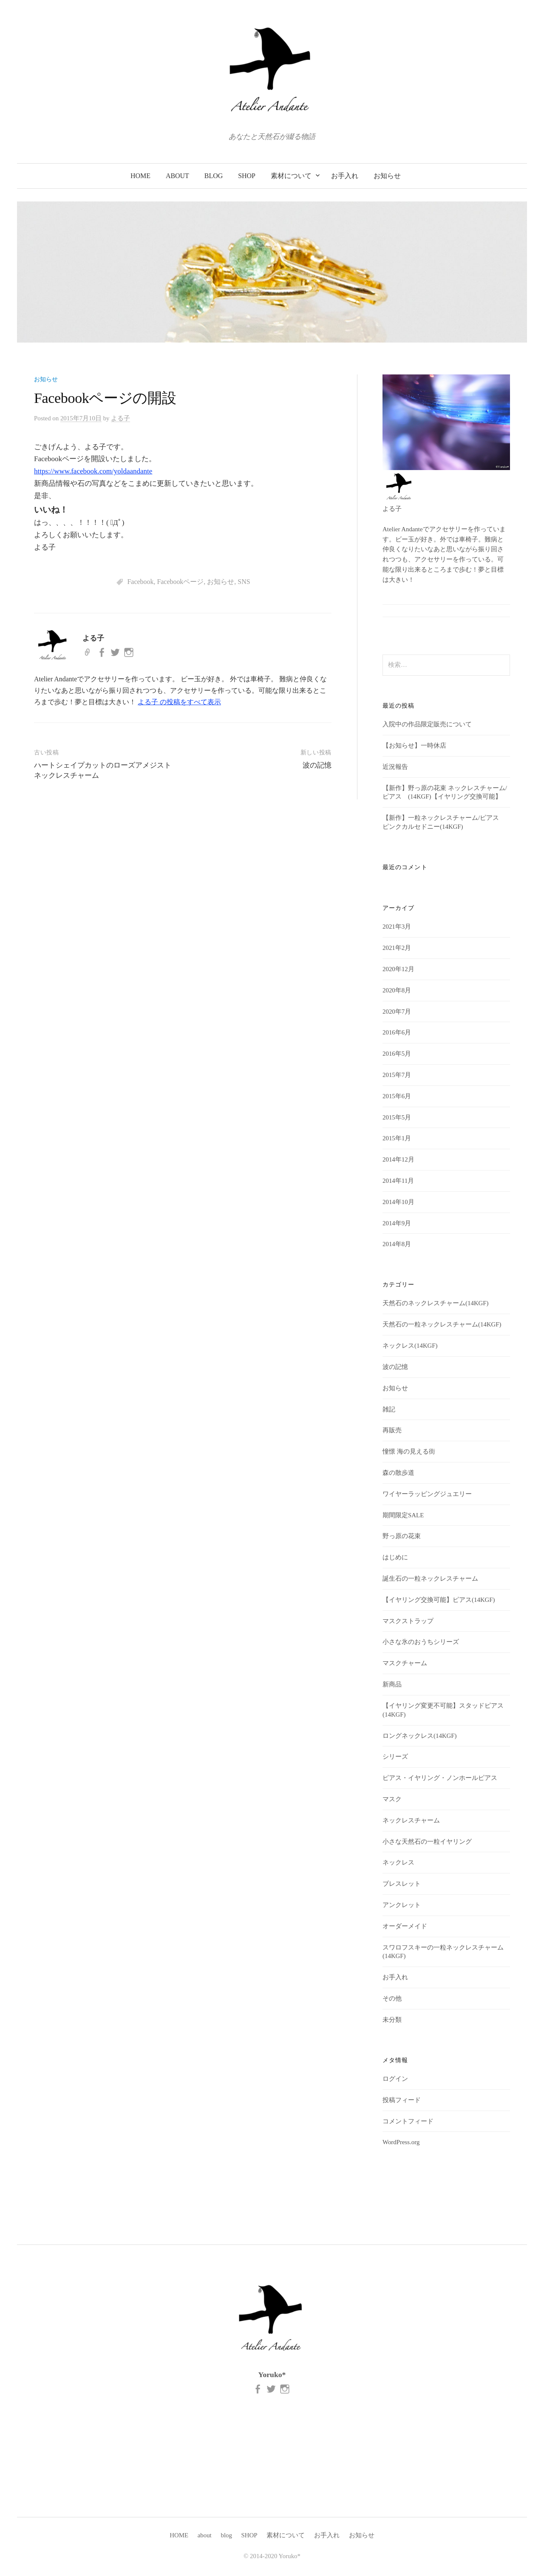 The image size is (544, 2576). Describe the element at coordinates (213, 175) in the screenshot. I see `blog` at that location.